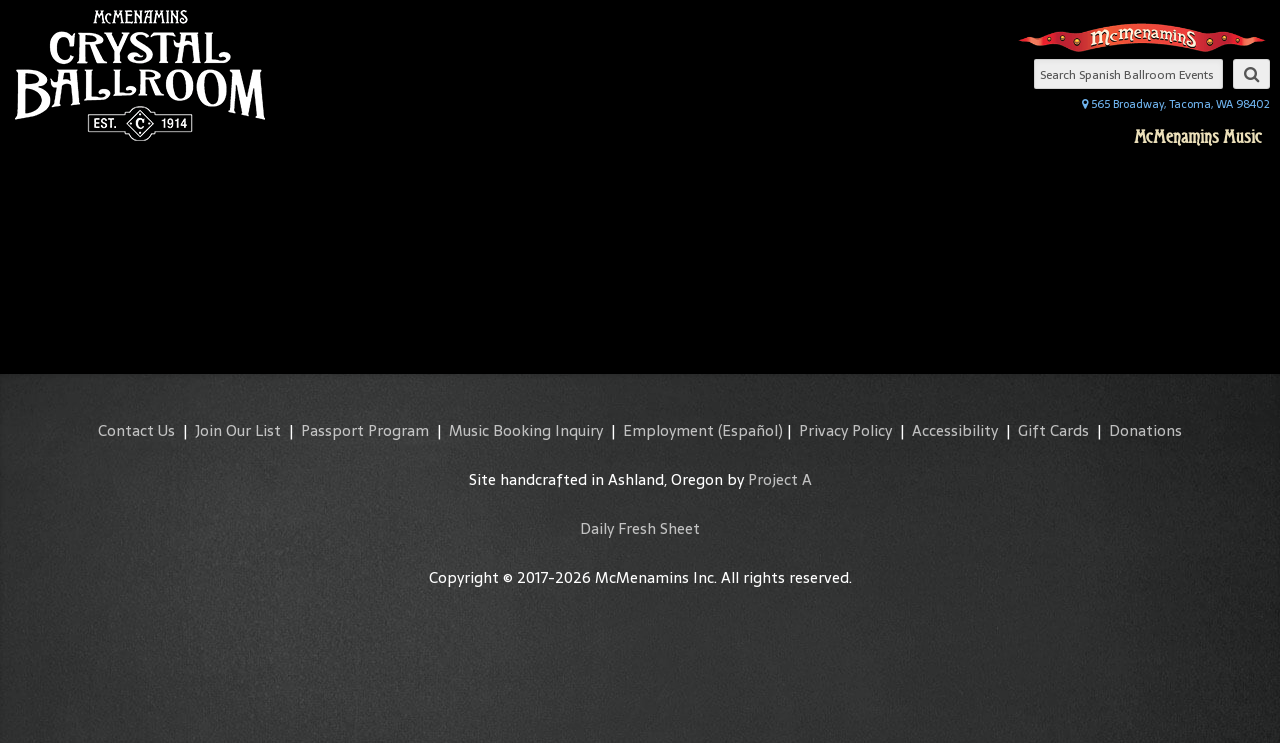  I want to click on Daily Fresh Sheet, so click(640, 528).